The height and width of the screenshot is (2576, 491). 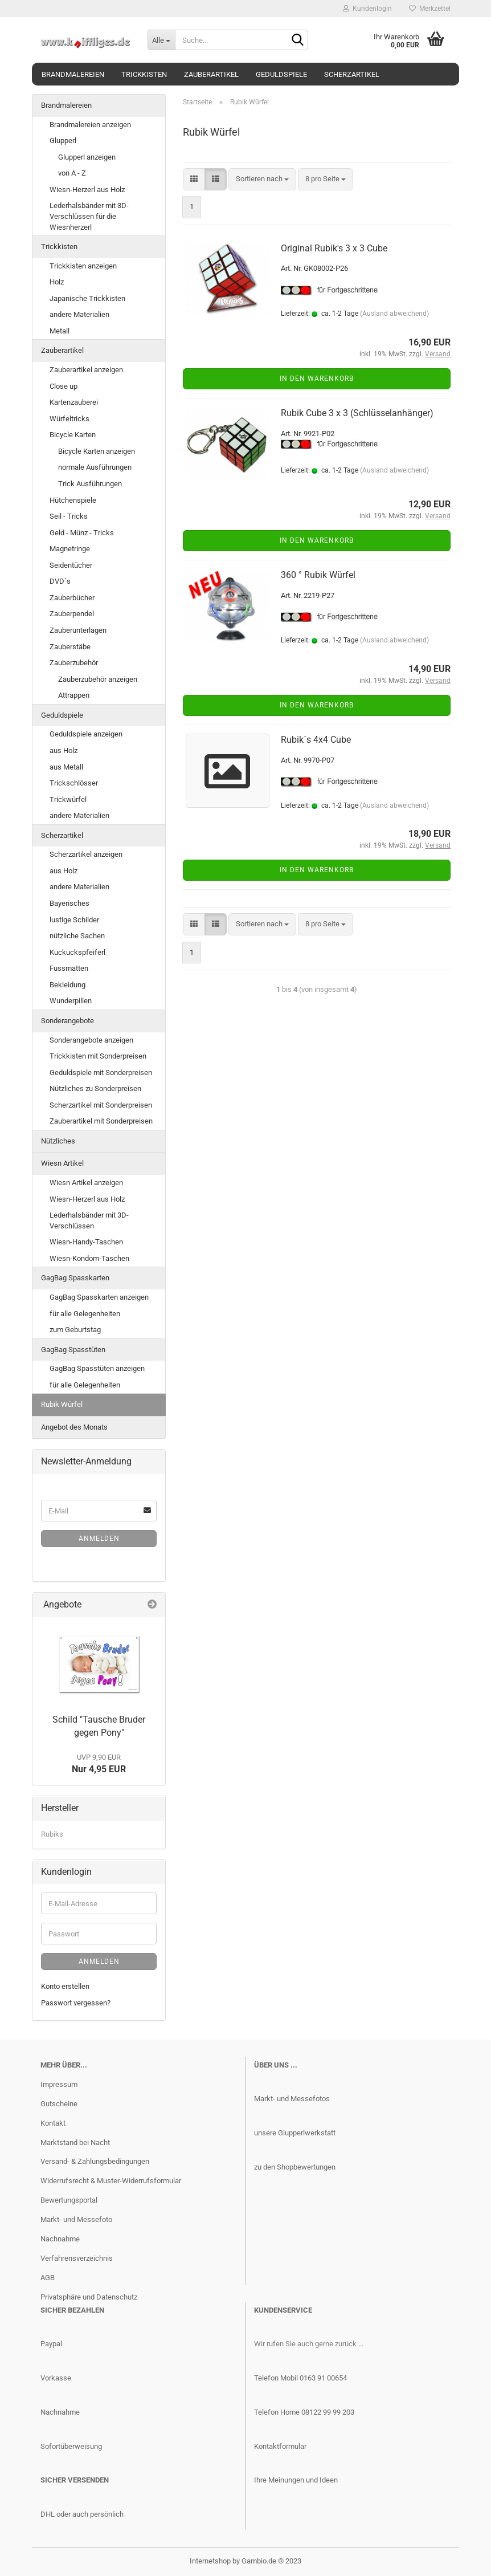 I want to click on Widerrufsrecht & Muster-Widerrufsformular, so click(x=110, y=2180).